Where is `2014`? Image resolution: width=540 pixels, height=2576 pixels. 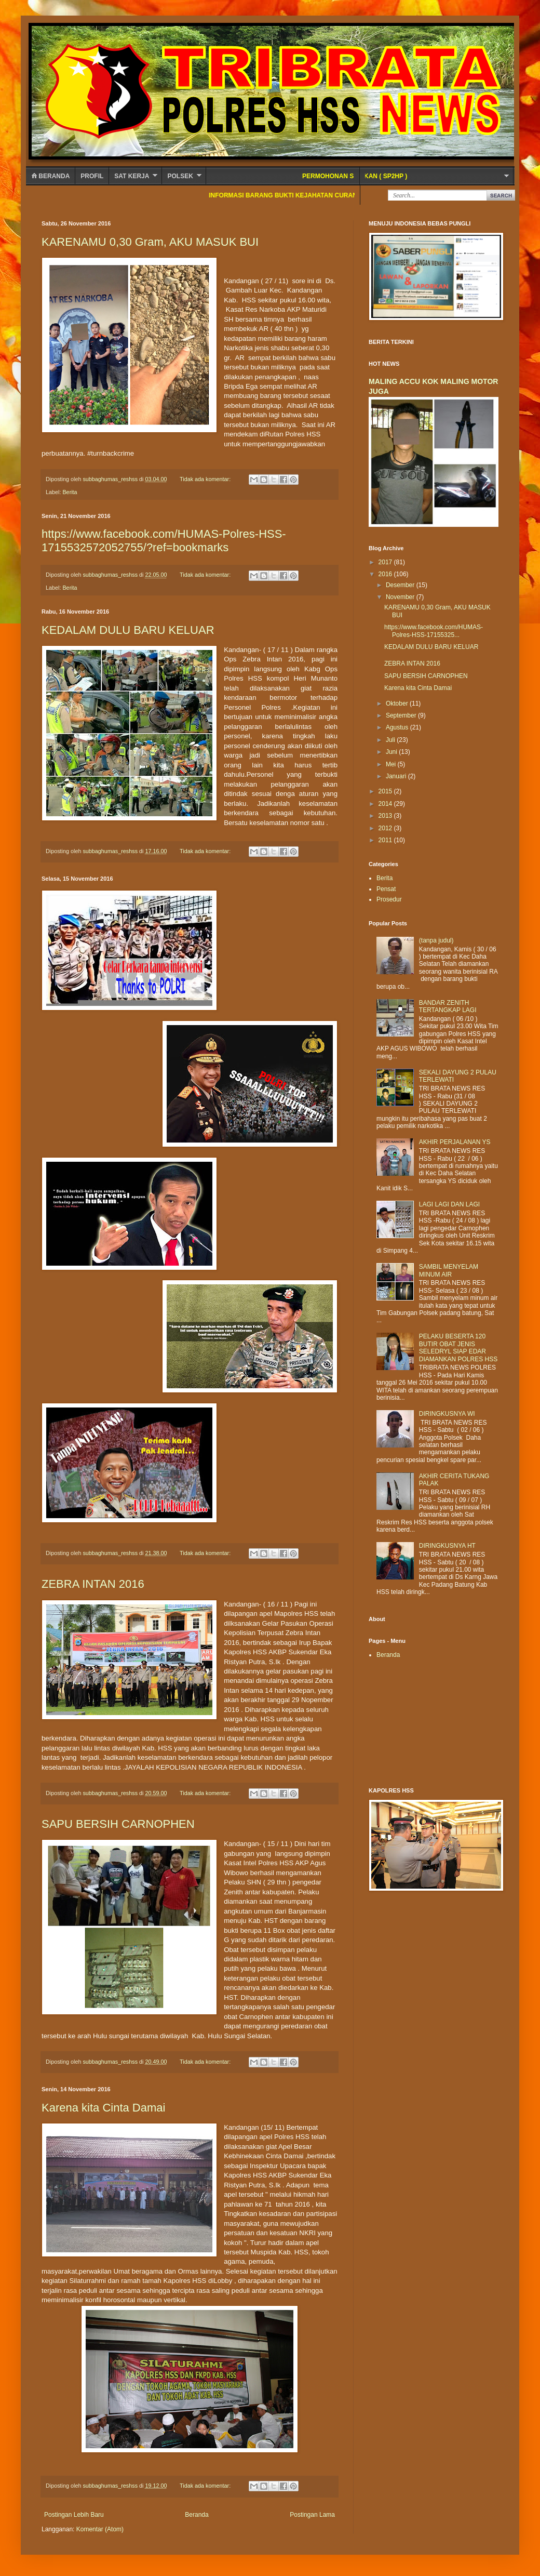
2014 is located at coordinates (386, 803).